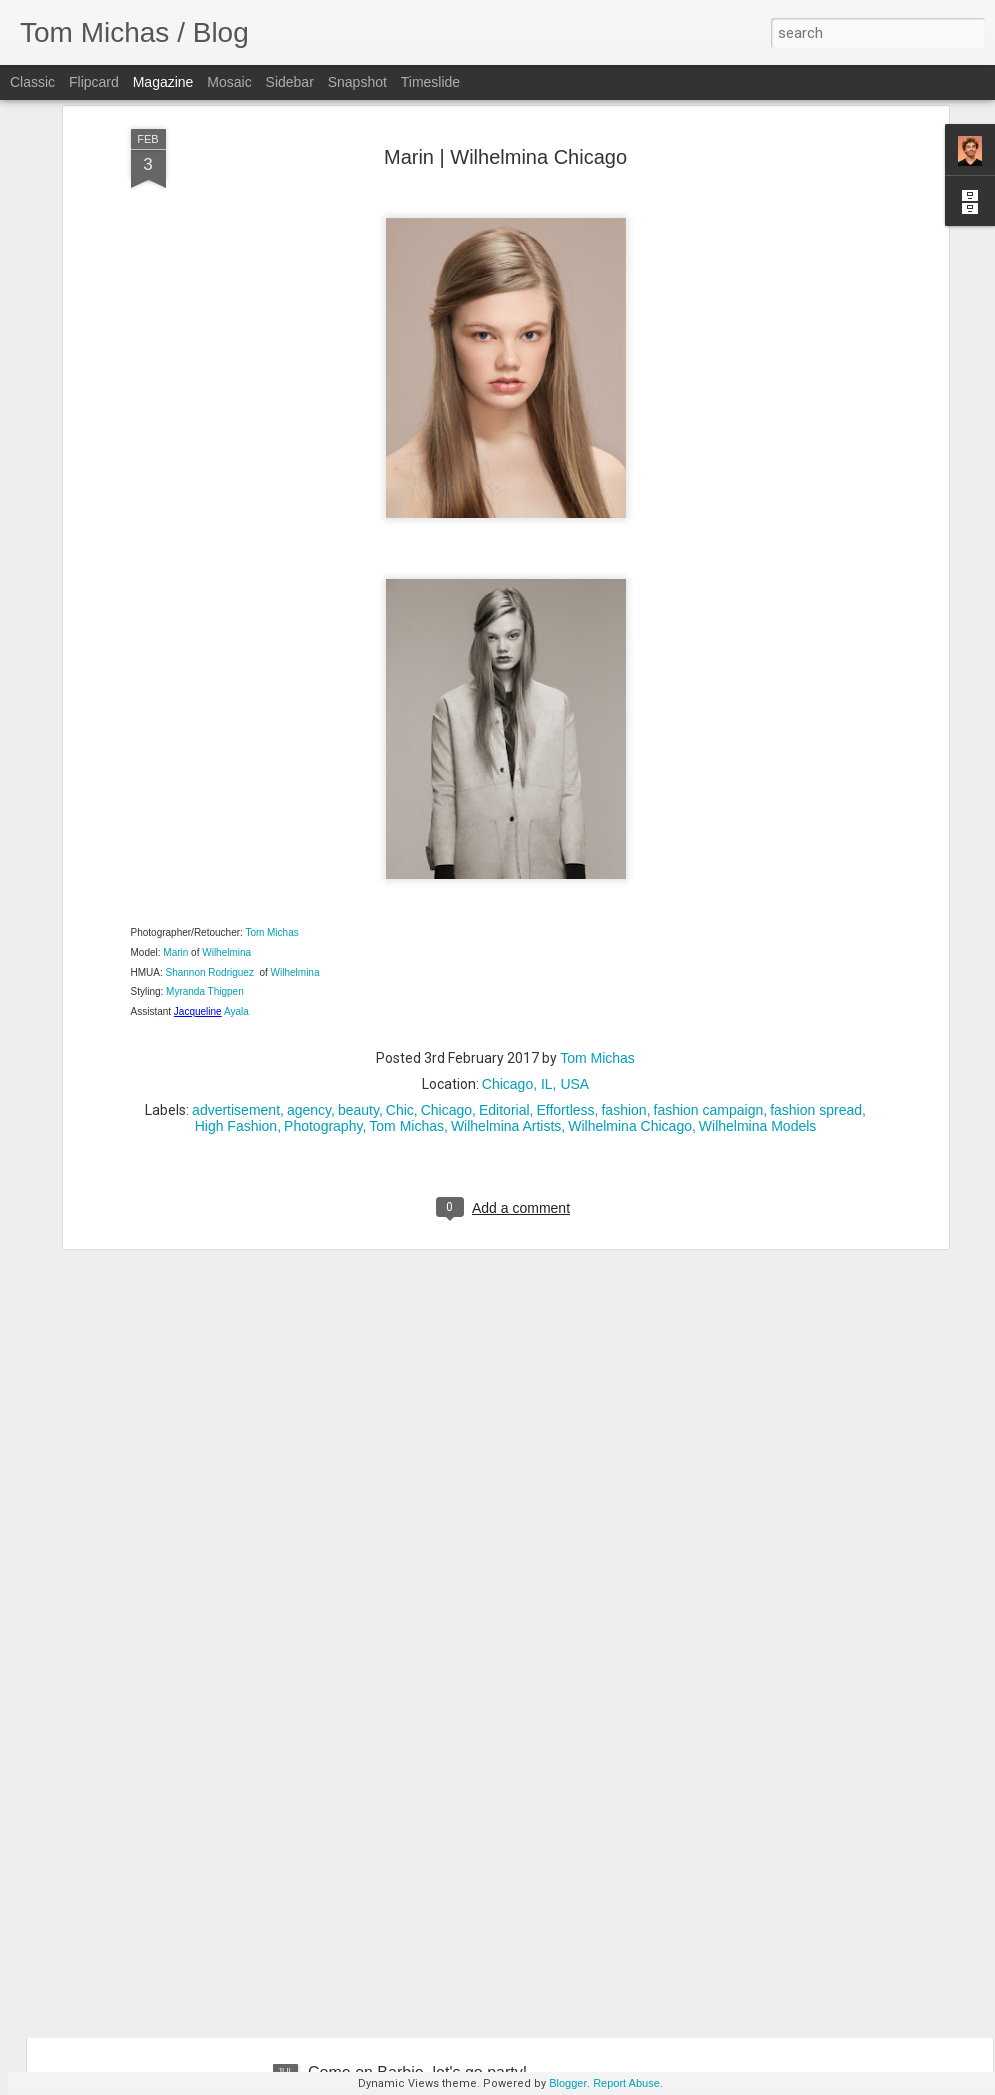  What do you see at coordinates (290, 82) in the screenshot?
I see `Sidebar` at bounding box center [290, 82].